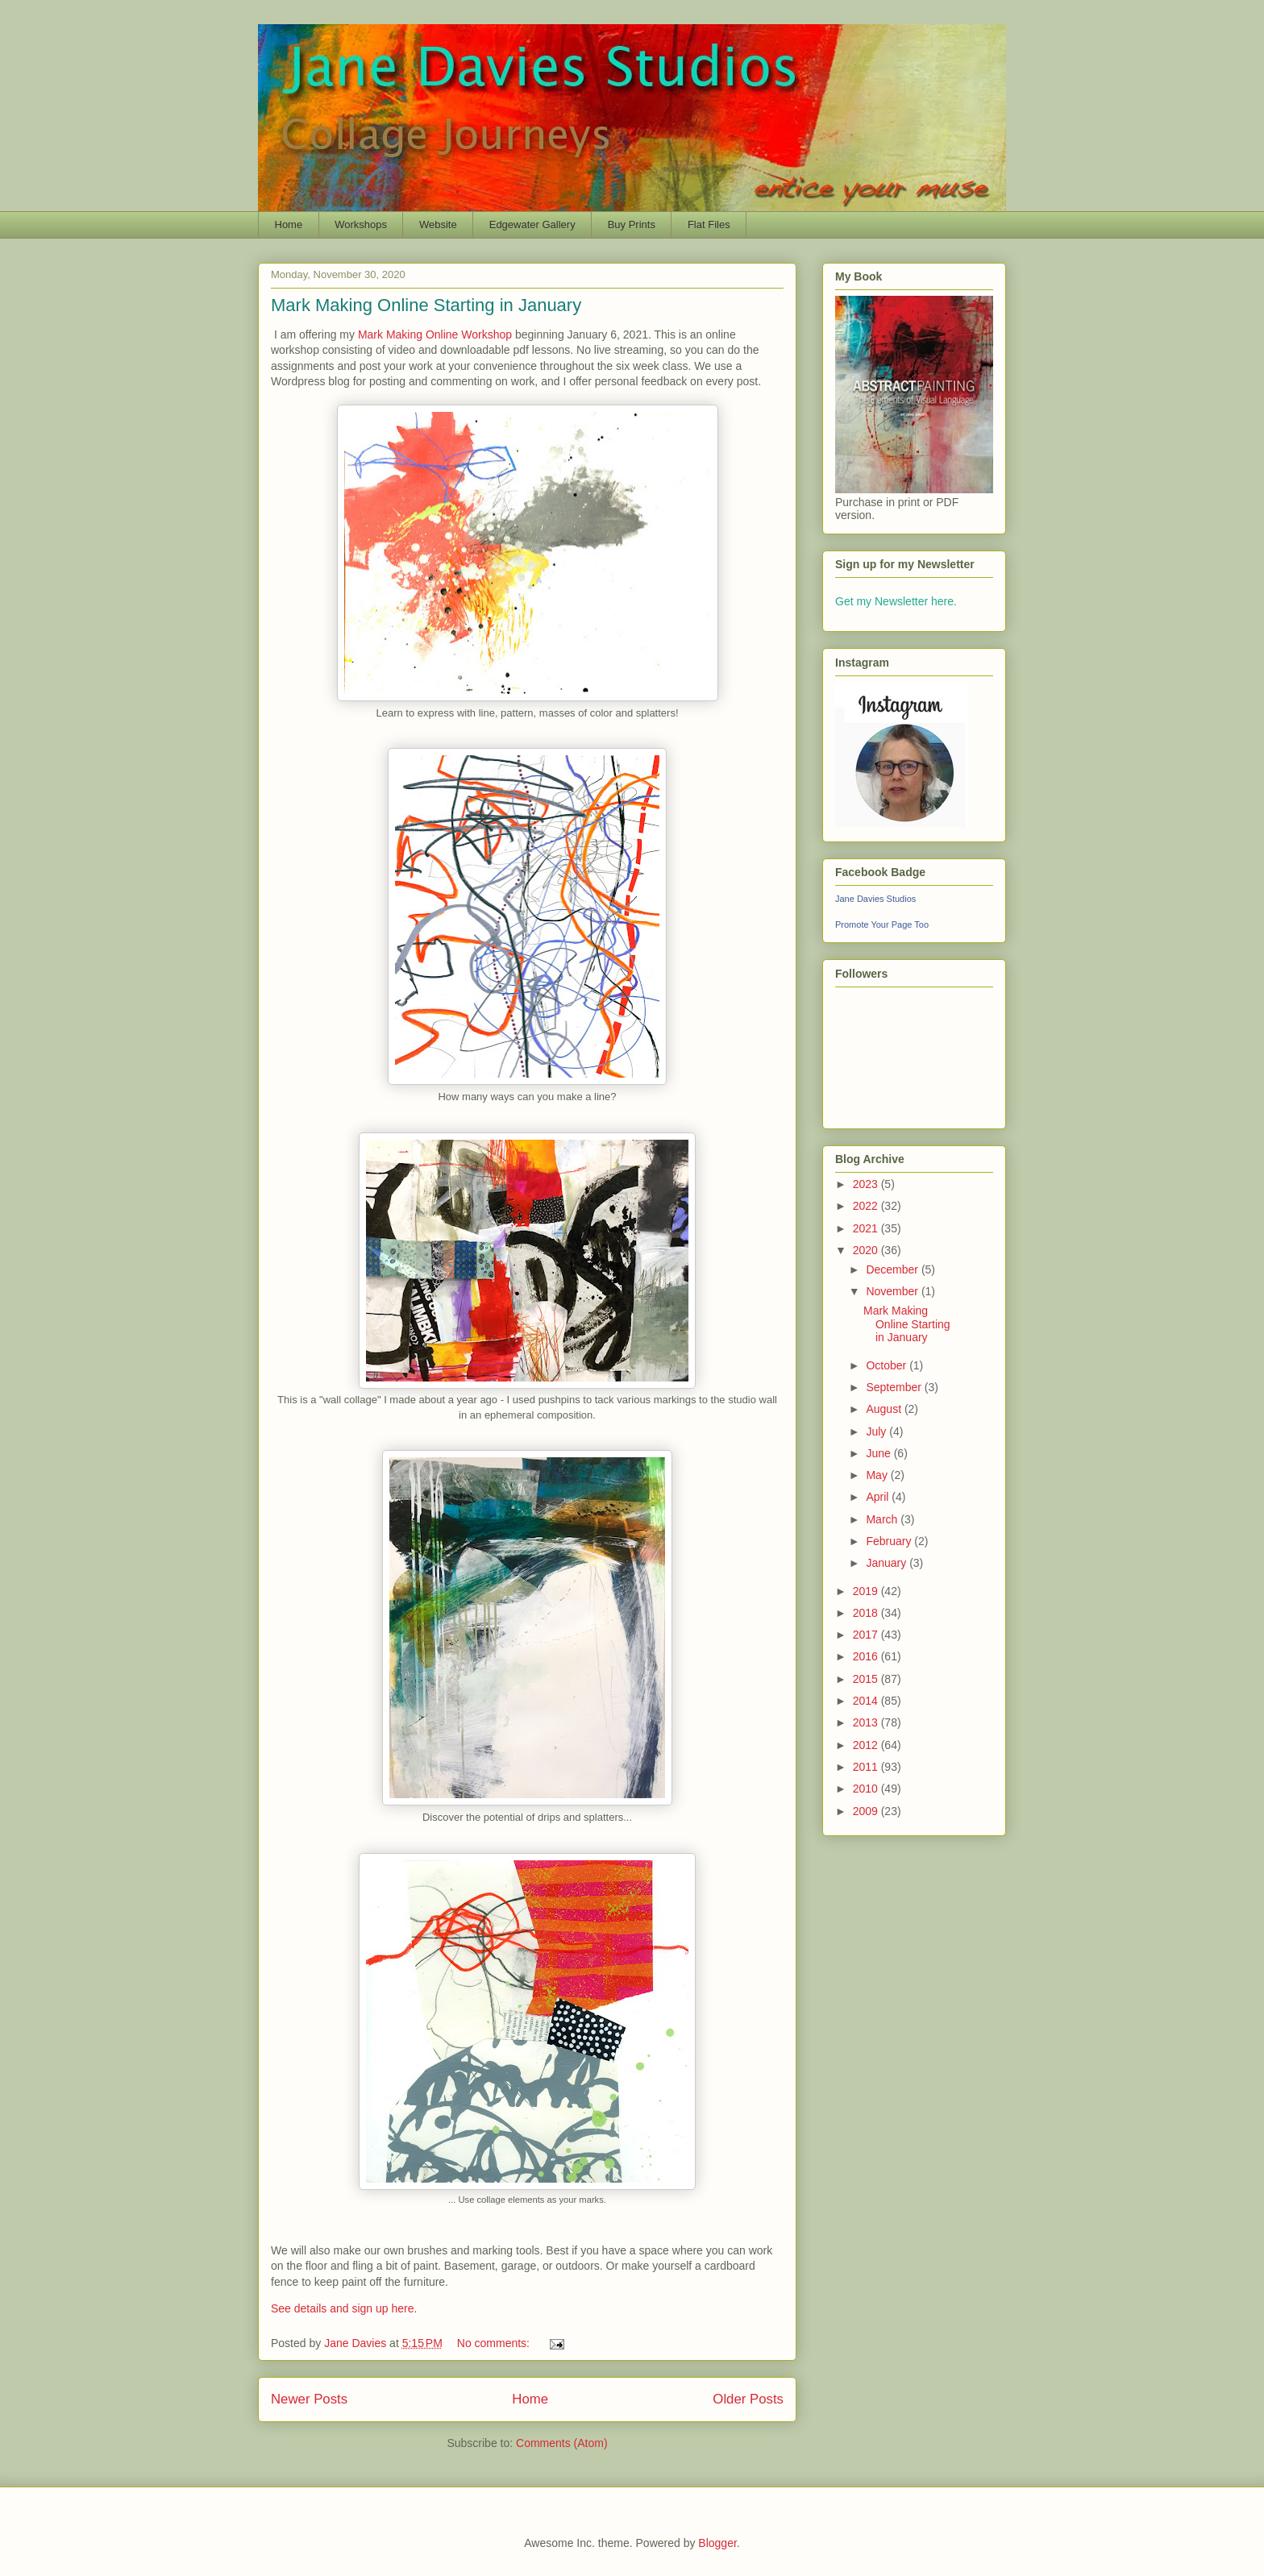  What do you see at coordinates (532, 224) in the screenshot?
I see `Edgewater Gallery` at bounding box center [532, 224].